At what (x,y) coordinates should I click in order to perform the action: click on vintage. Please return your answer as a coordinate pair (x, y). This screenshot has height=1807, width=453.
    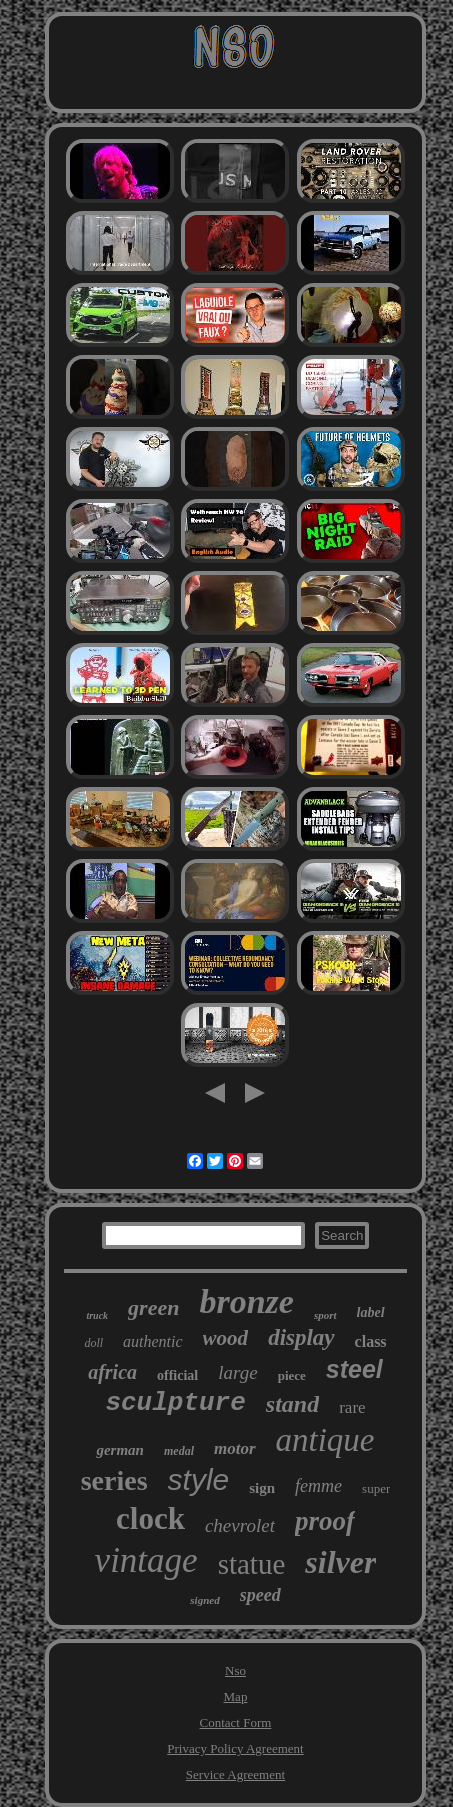
    Looking at the image, I should click on (146, 1560).